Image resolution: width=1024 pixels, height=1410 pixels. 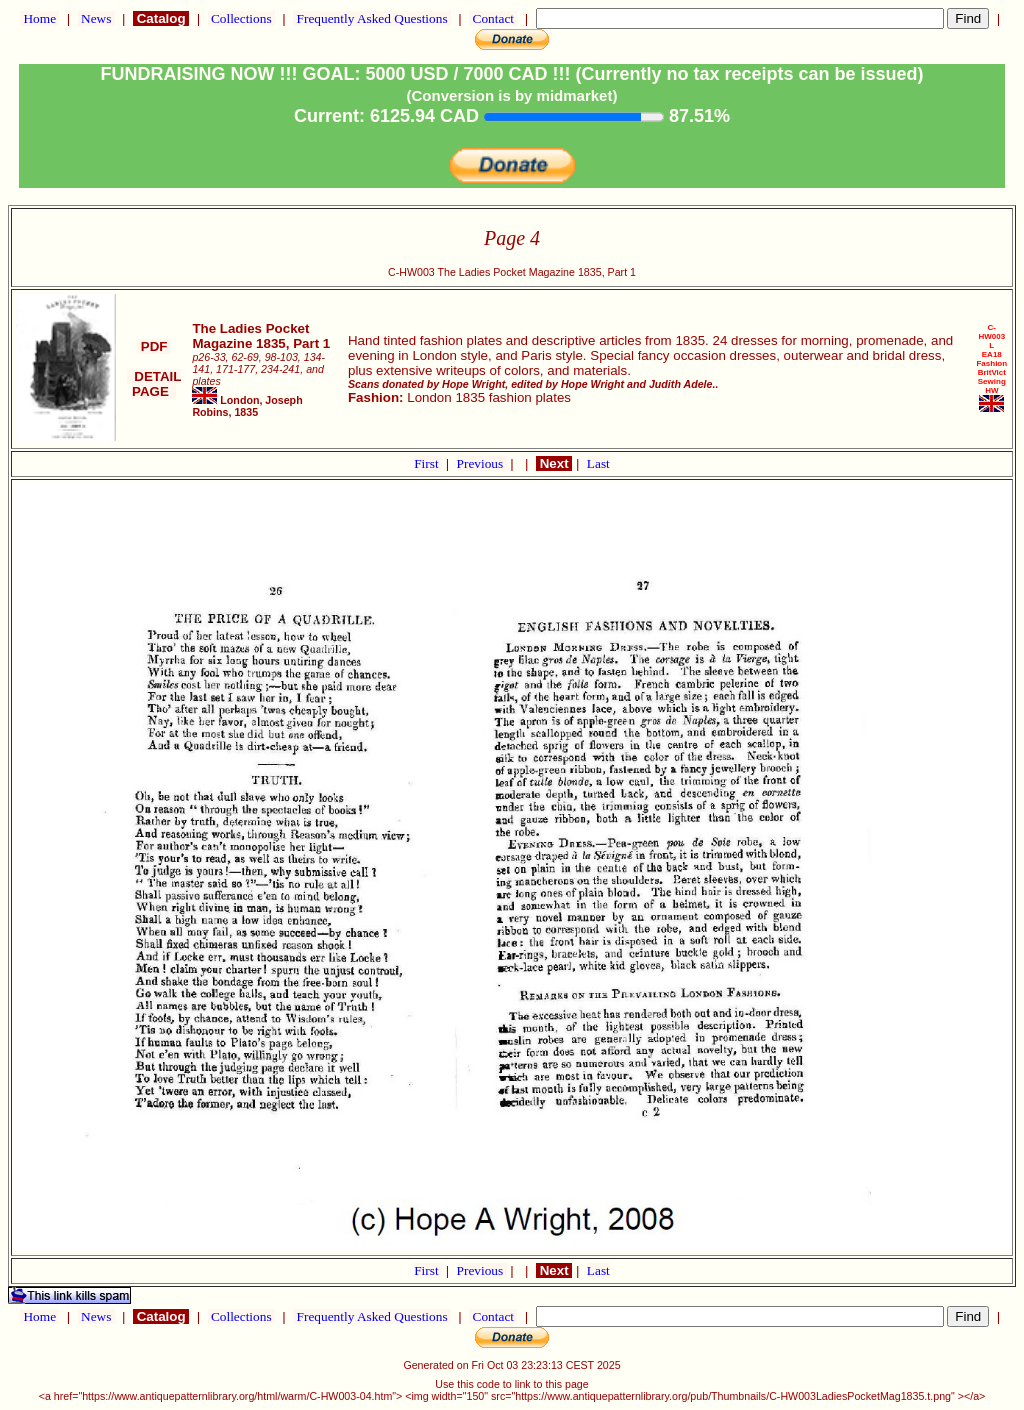 I want to click on DETAIL PAGE, so click(x=154, y=384).